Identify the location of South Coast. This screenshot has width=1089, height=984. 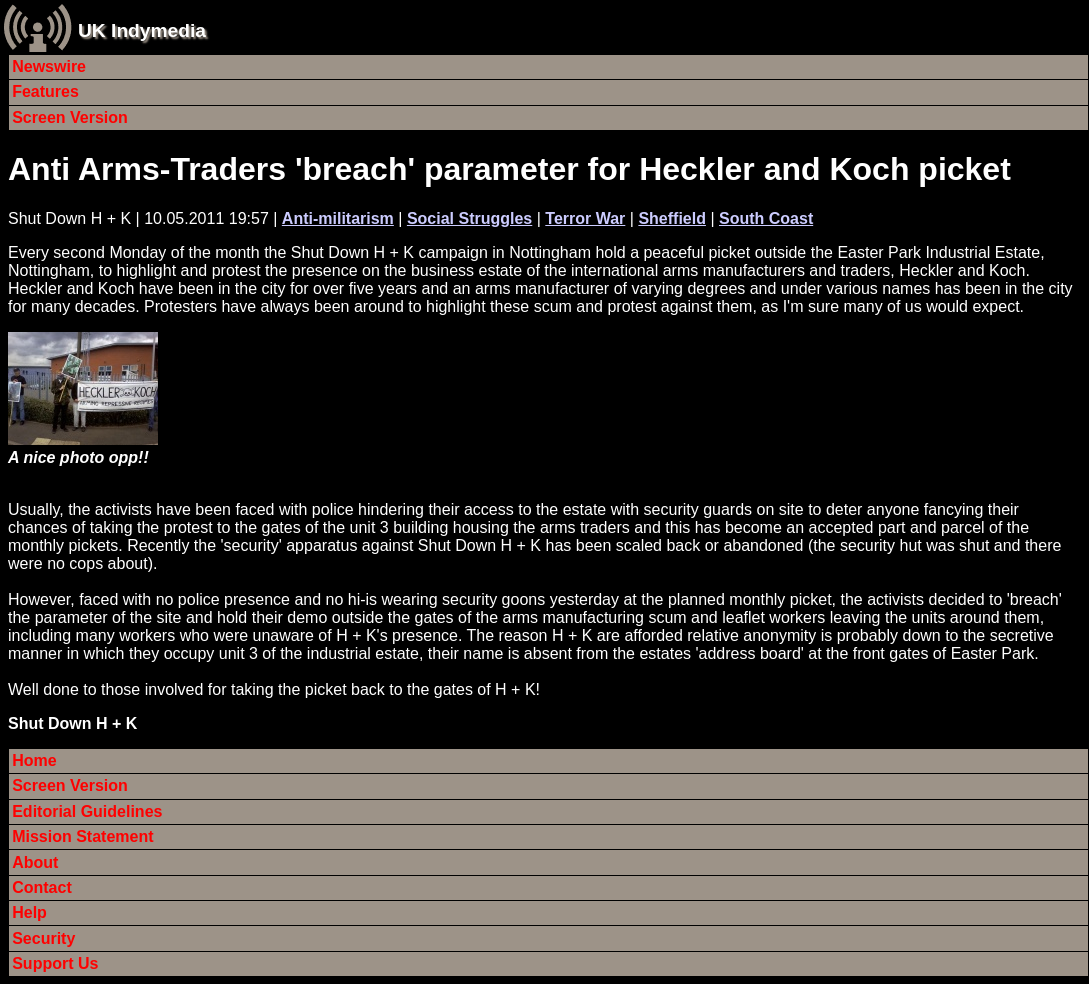
(766, 218).